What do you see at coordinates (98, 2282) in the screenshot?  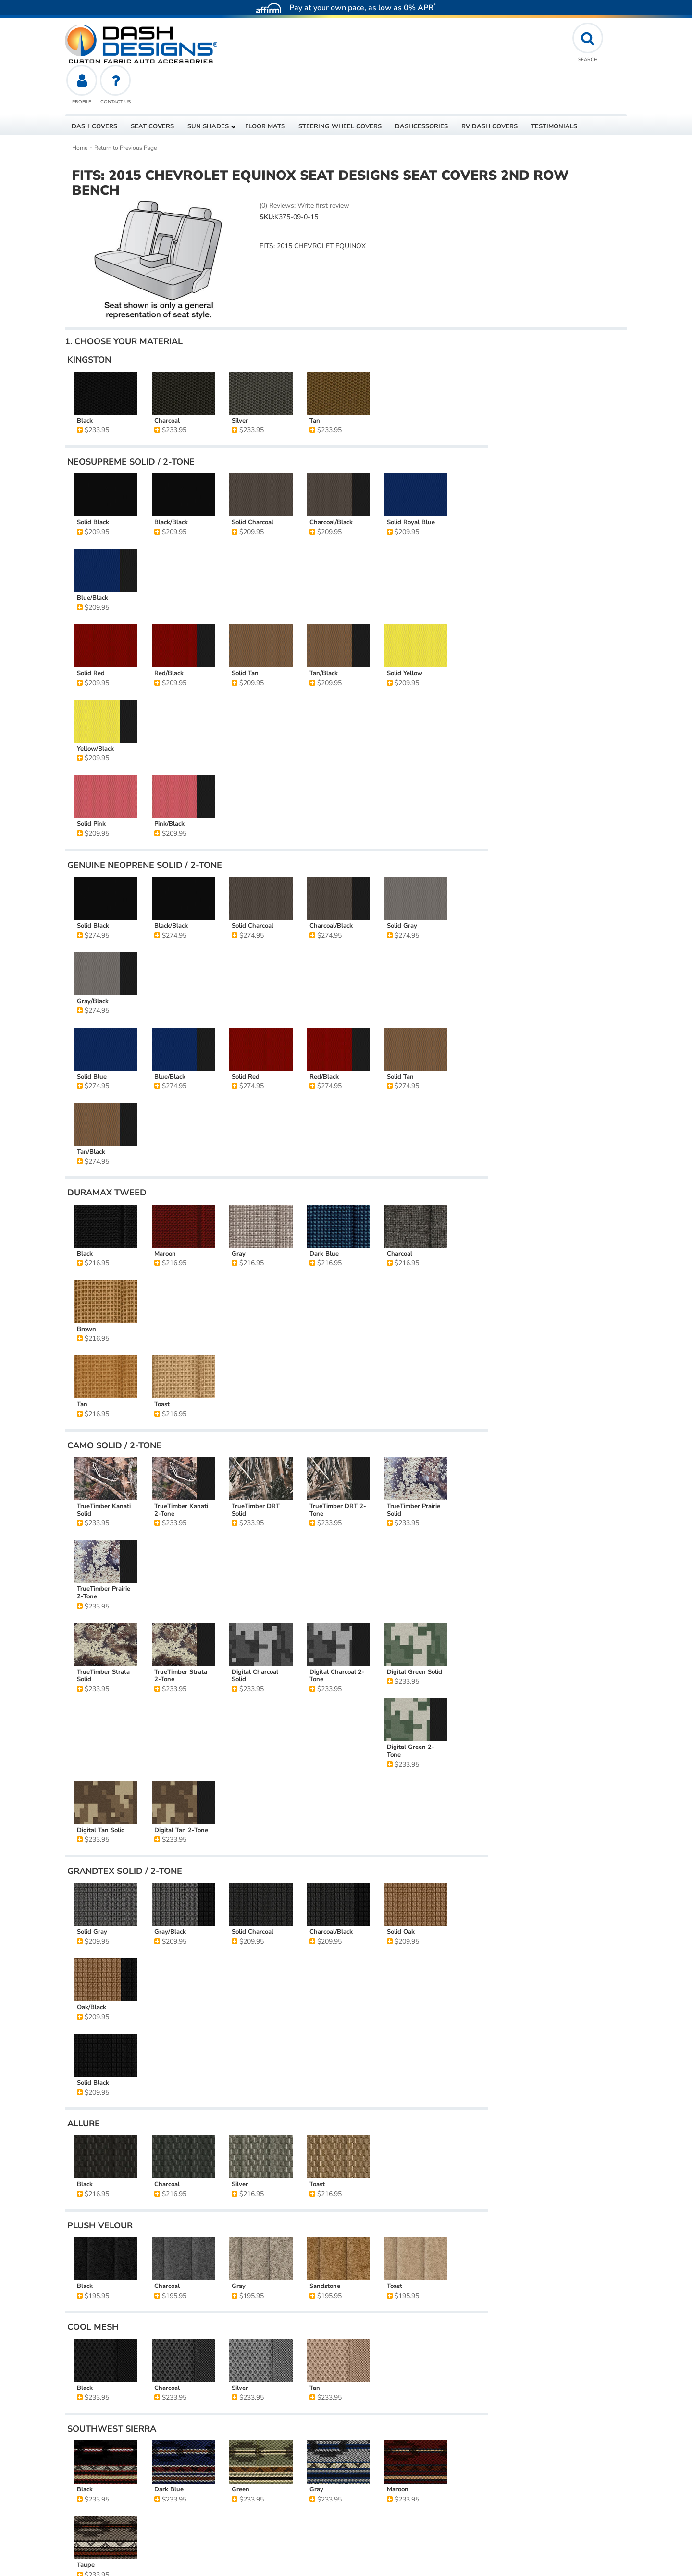 I see `Seat Covers` at bounding box center [98, 2282].